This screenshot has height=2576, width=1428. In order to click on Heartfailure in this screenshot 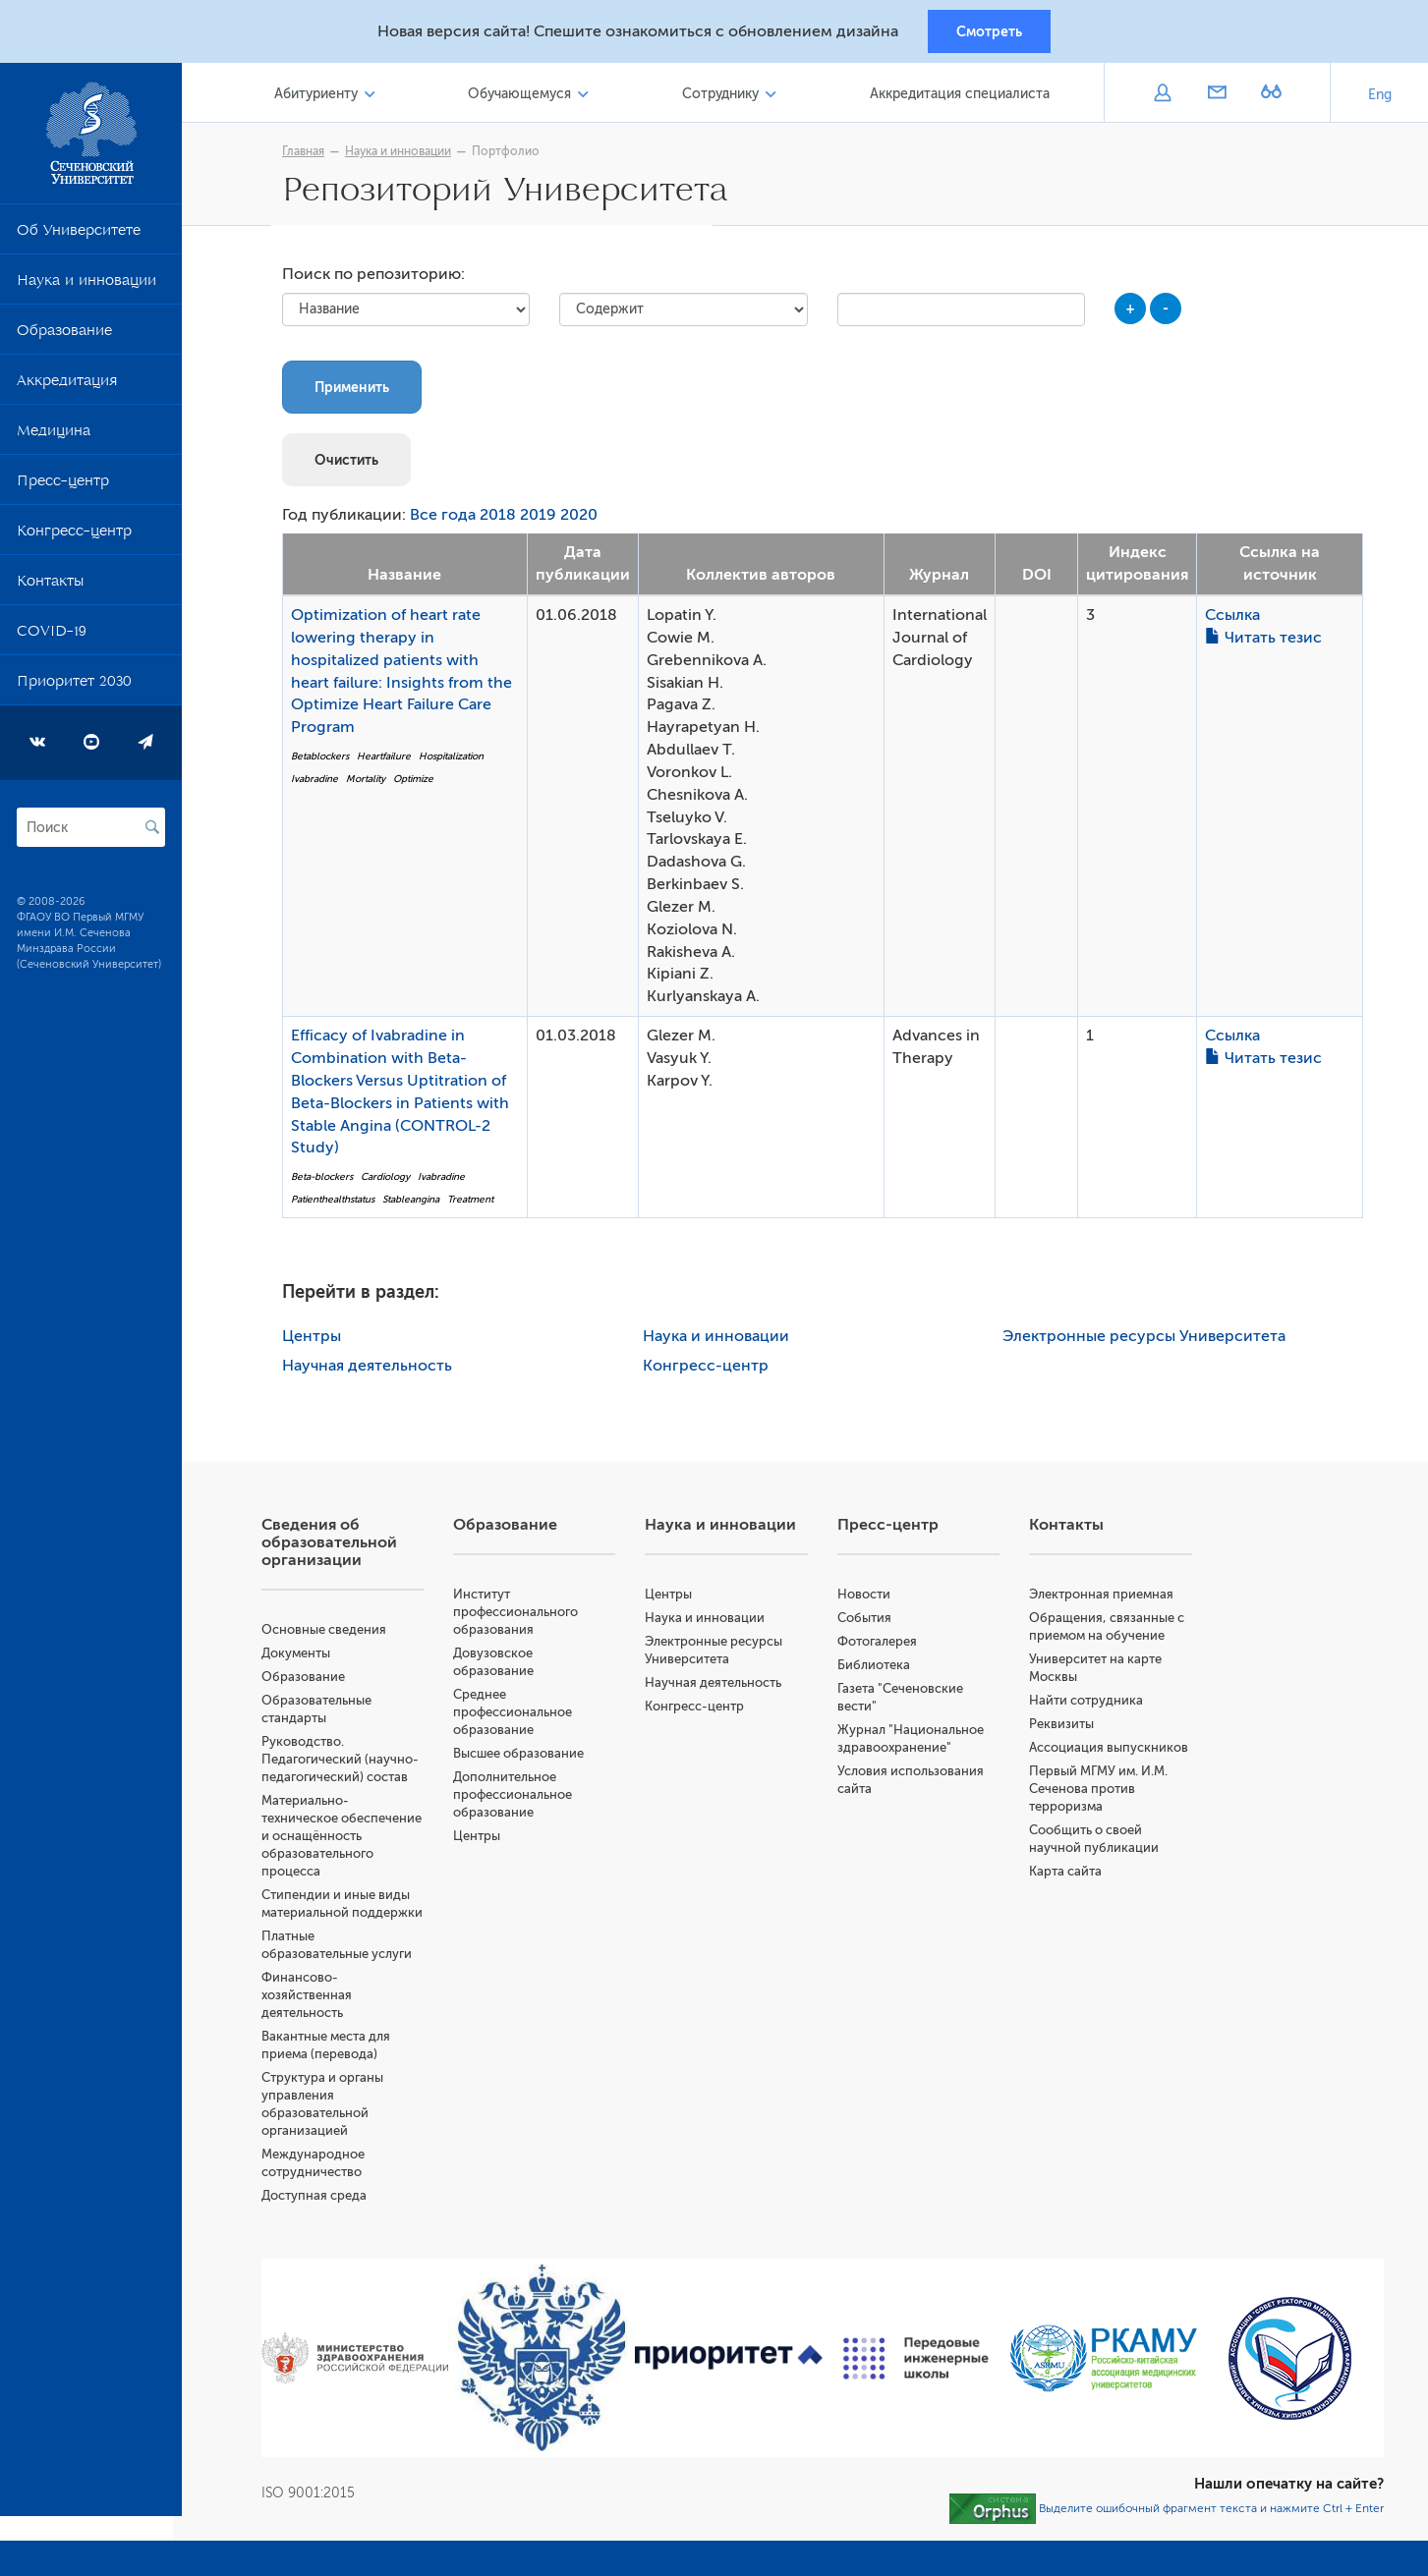, I will do `click(389, 760)`.